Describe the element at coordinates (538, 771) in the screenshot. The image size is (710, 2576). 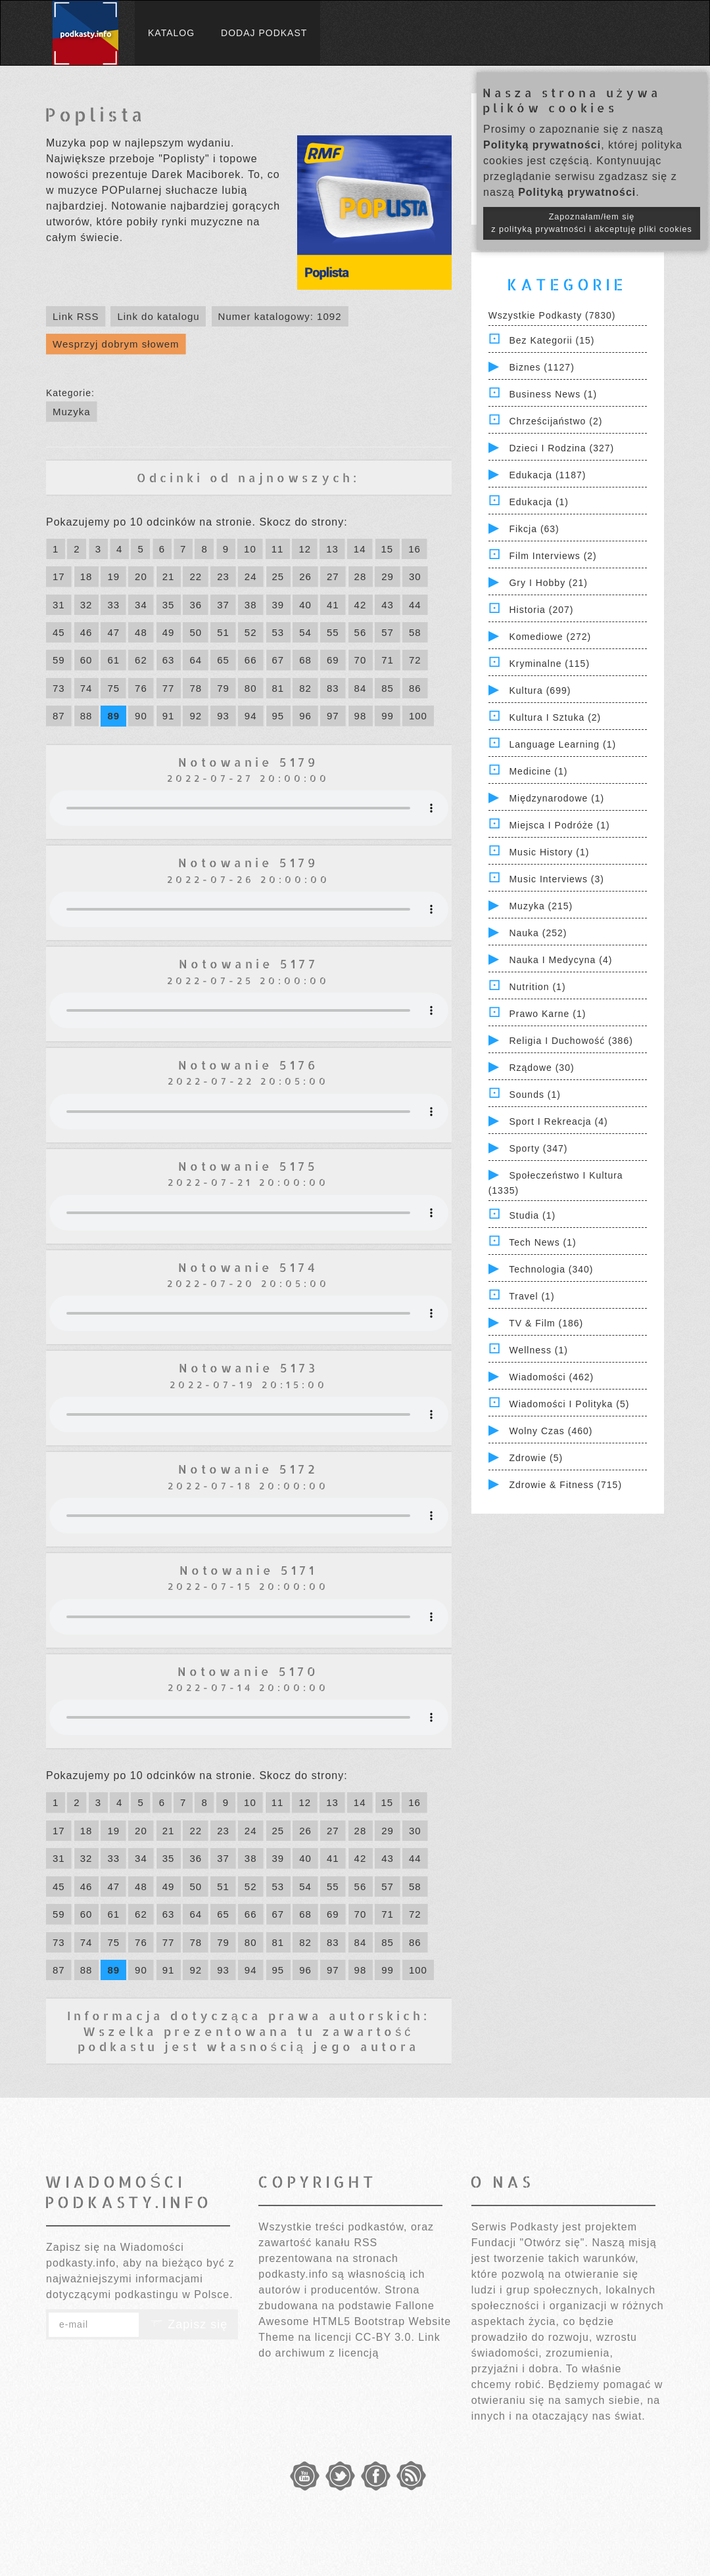
I see `Medicine (1)` at that location.